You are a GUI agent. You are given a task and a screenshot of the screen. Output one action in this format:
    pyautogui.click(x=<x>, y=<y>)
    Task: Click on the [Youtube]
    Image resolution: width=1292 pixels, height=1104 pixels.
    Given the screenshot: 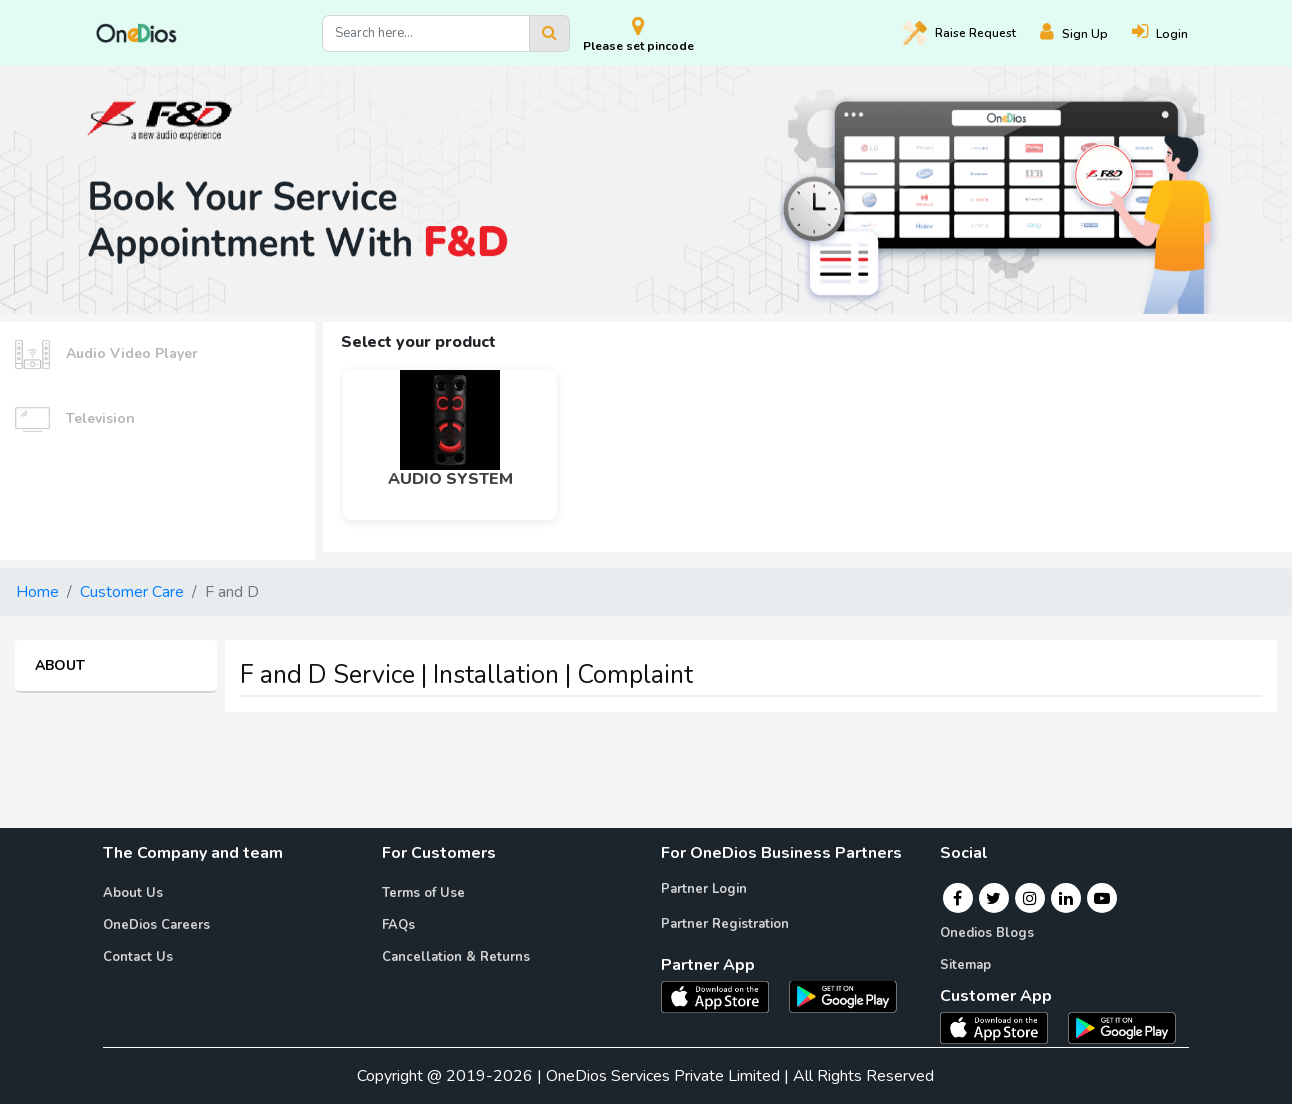 What is the action you would take?
    pyautogui.click(x=1102, y=898)
    